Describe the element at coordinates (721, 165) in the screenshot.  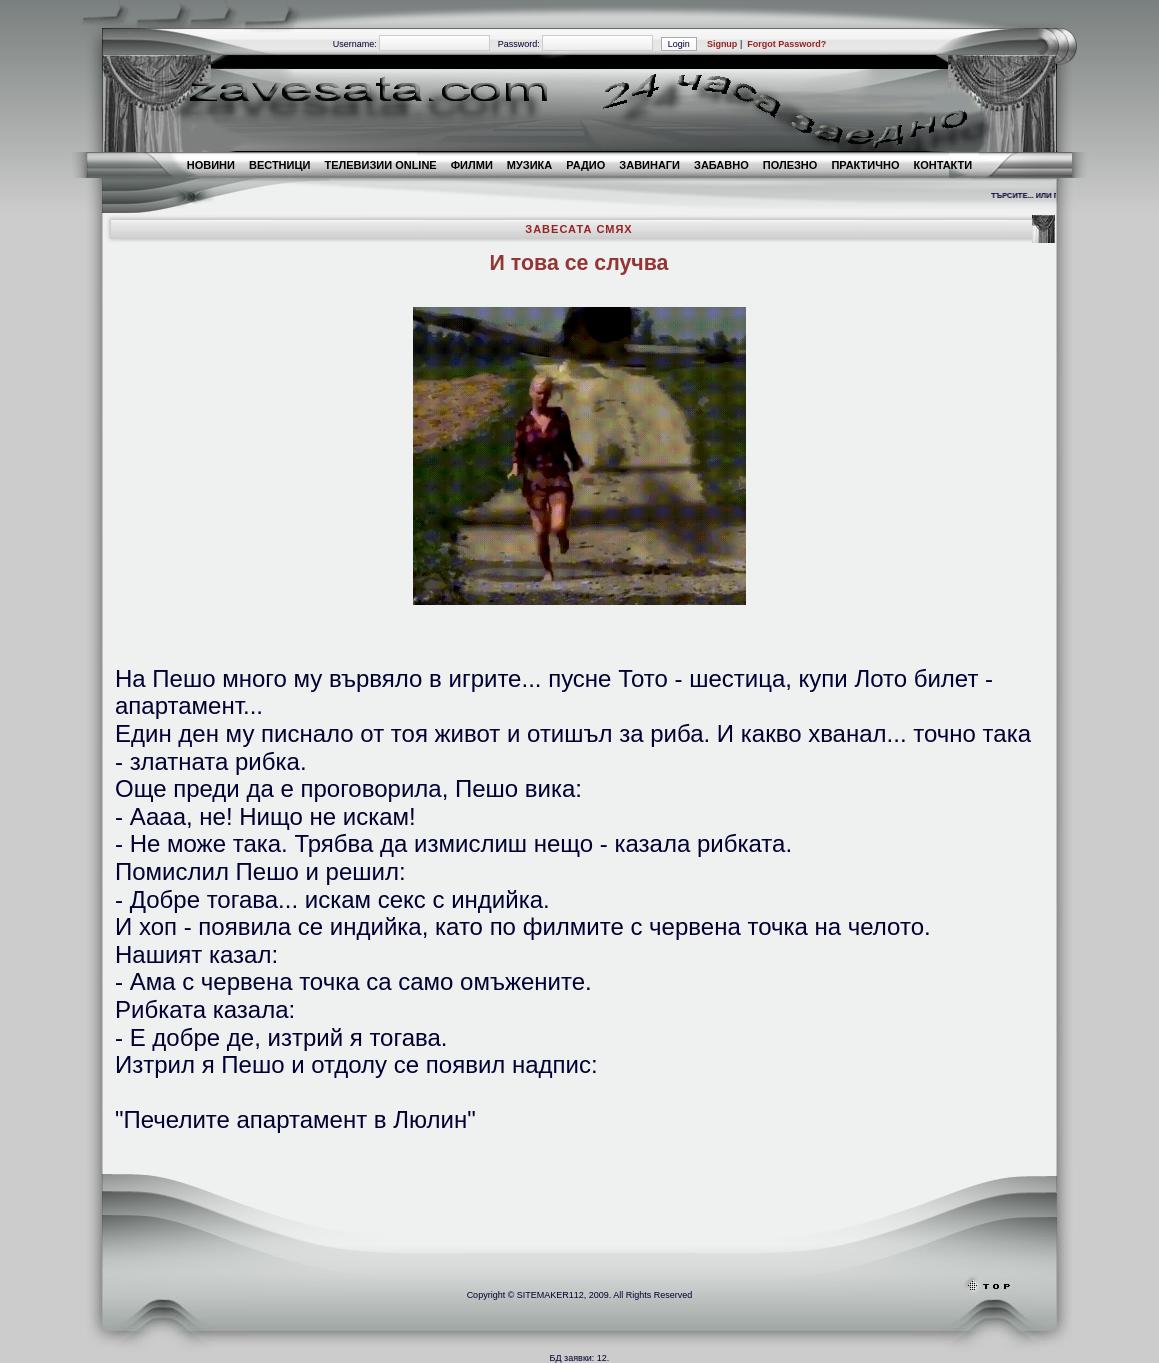
I see `ЗАБАВНО` at that location.